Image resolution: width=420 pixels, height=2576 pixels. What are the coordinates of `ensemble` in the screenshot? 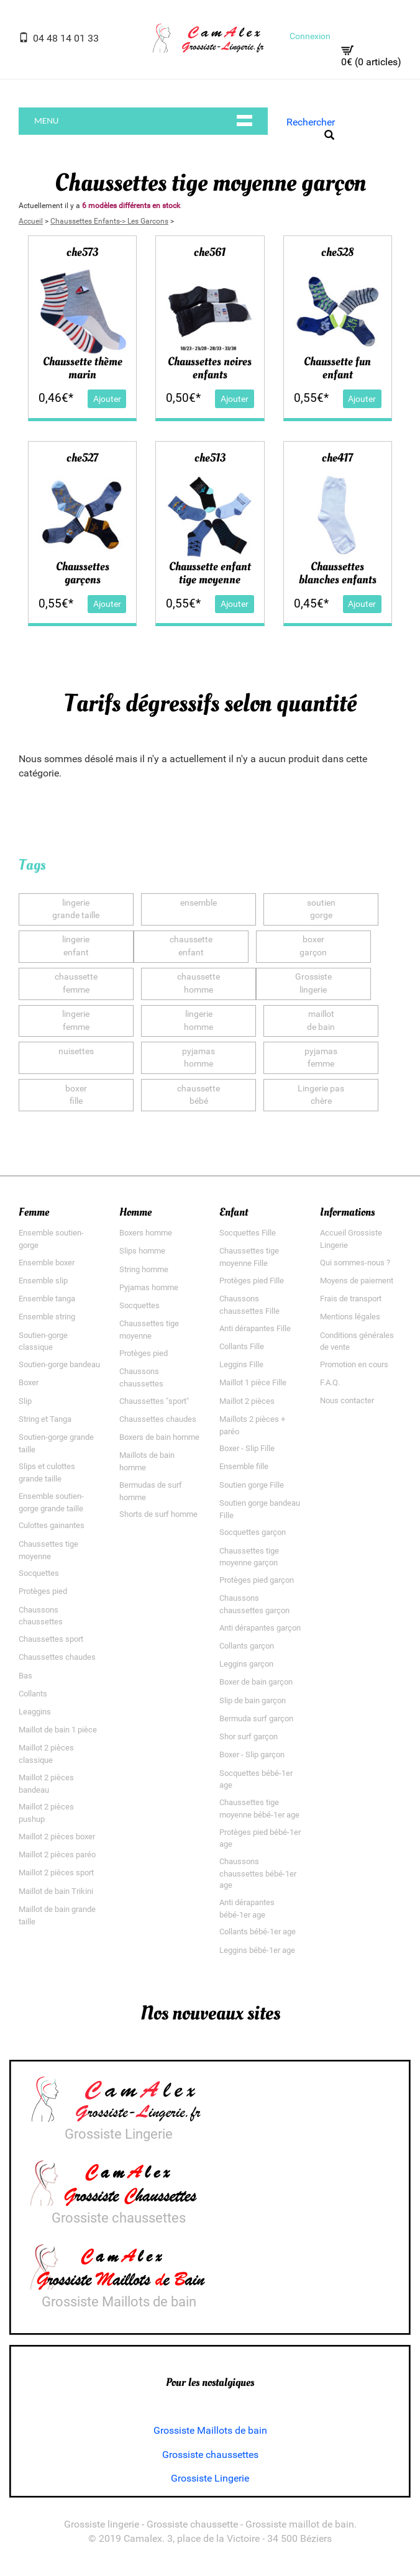 It's located at (198, 909).